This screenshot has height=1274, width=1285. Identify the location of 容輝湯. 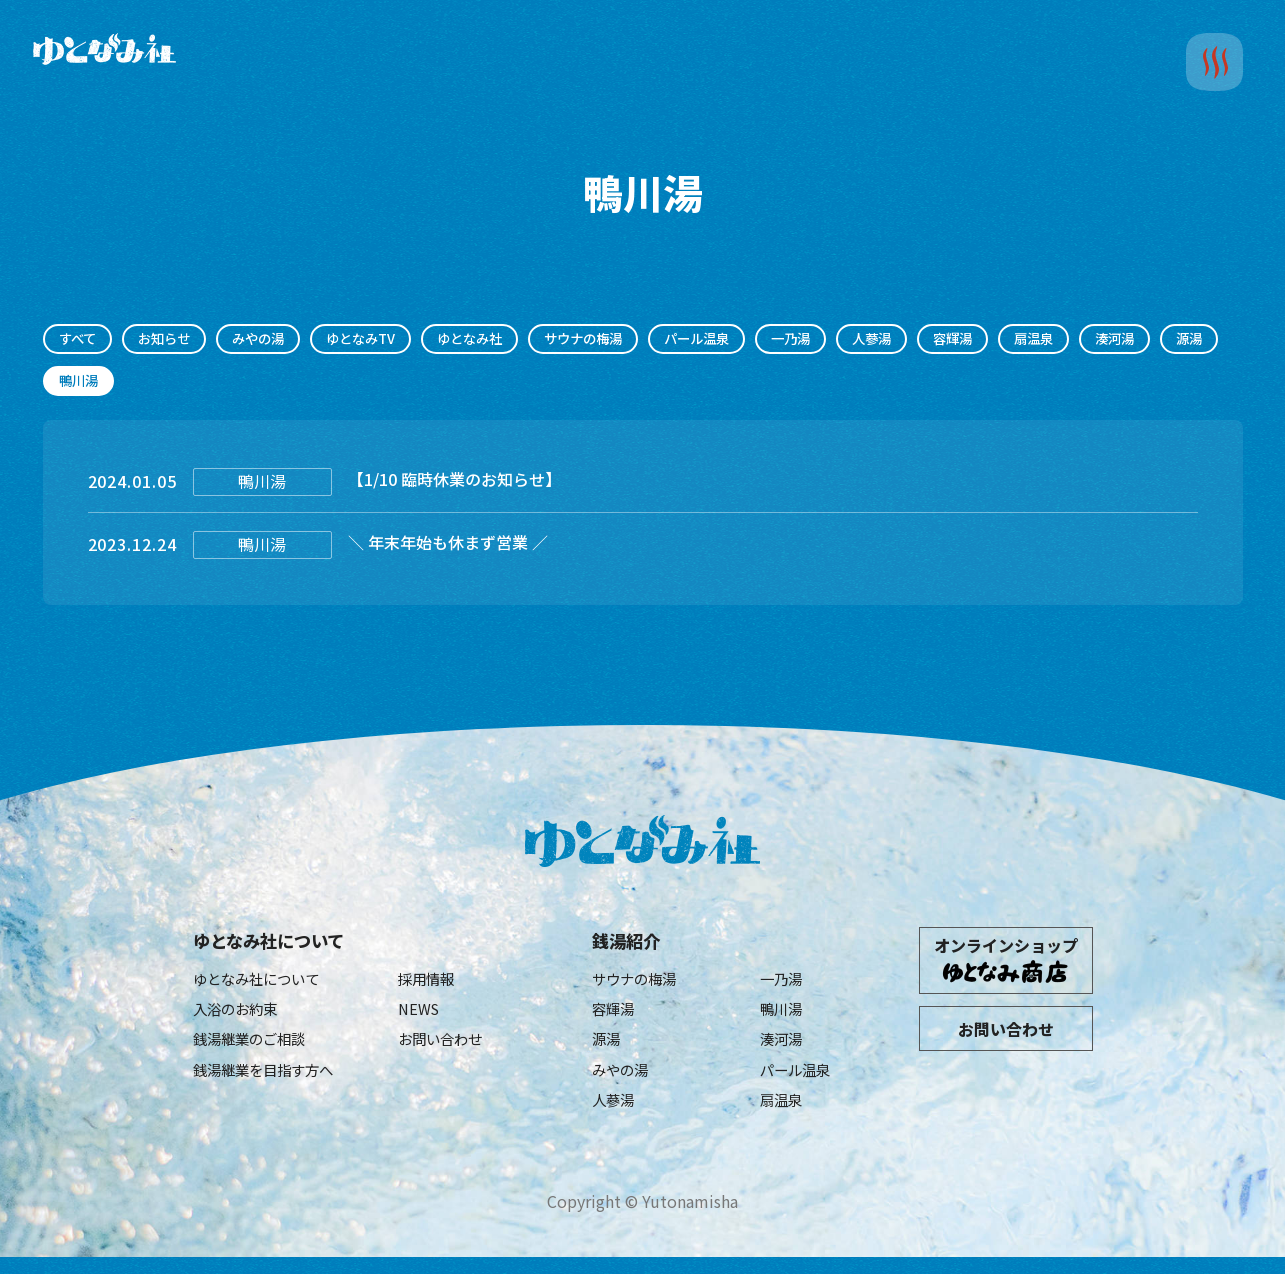
(1031, 339).